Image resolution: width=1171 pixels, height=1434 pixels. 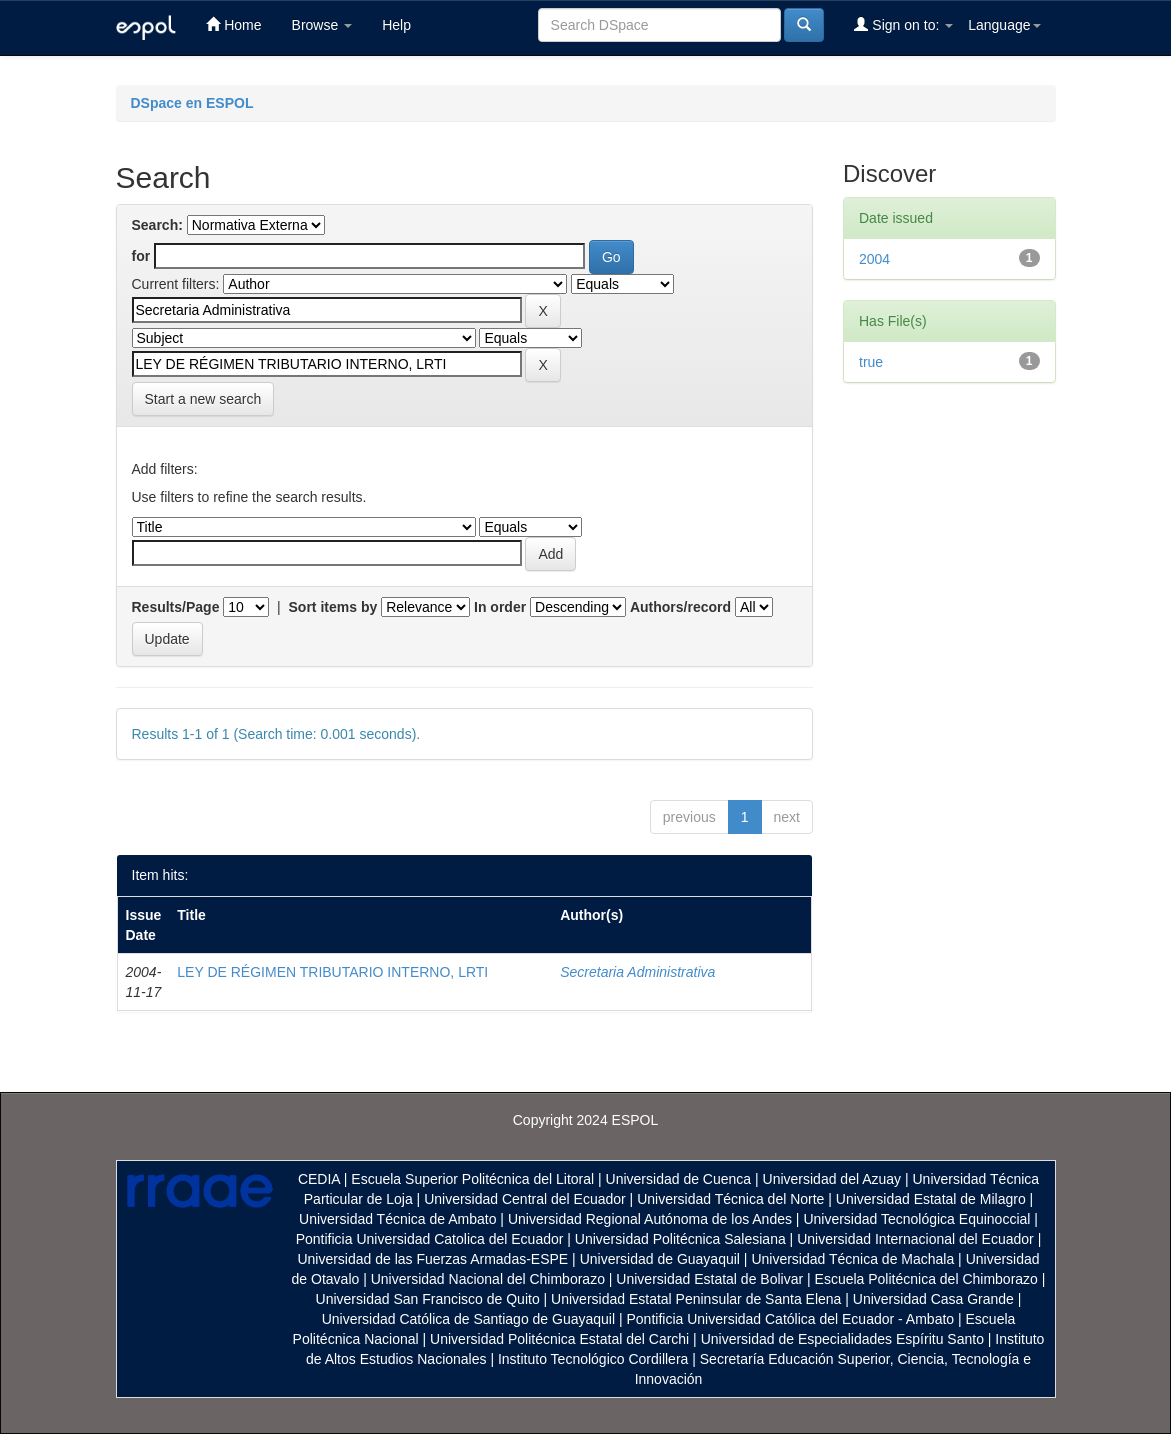 What do you see at coordinates (192, 103) in the screenshot?
I see `DSpace en ESPOL` at bounding box center [192, 103].